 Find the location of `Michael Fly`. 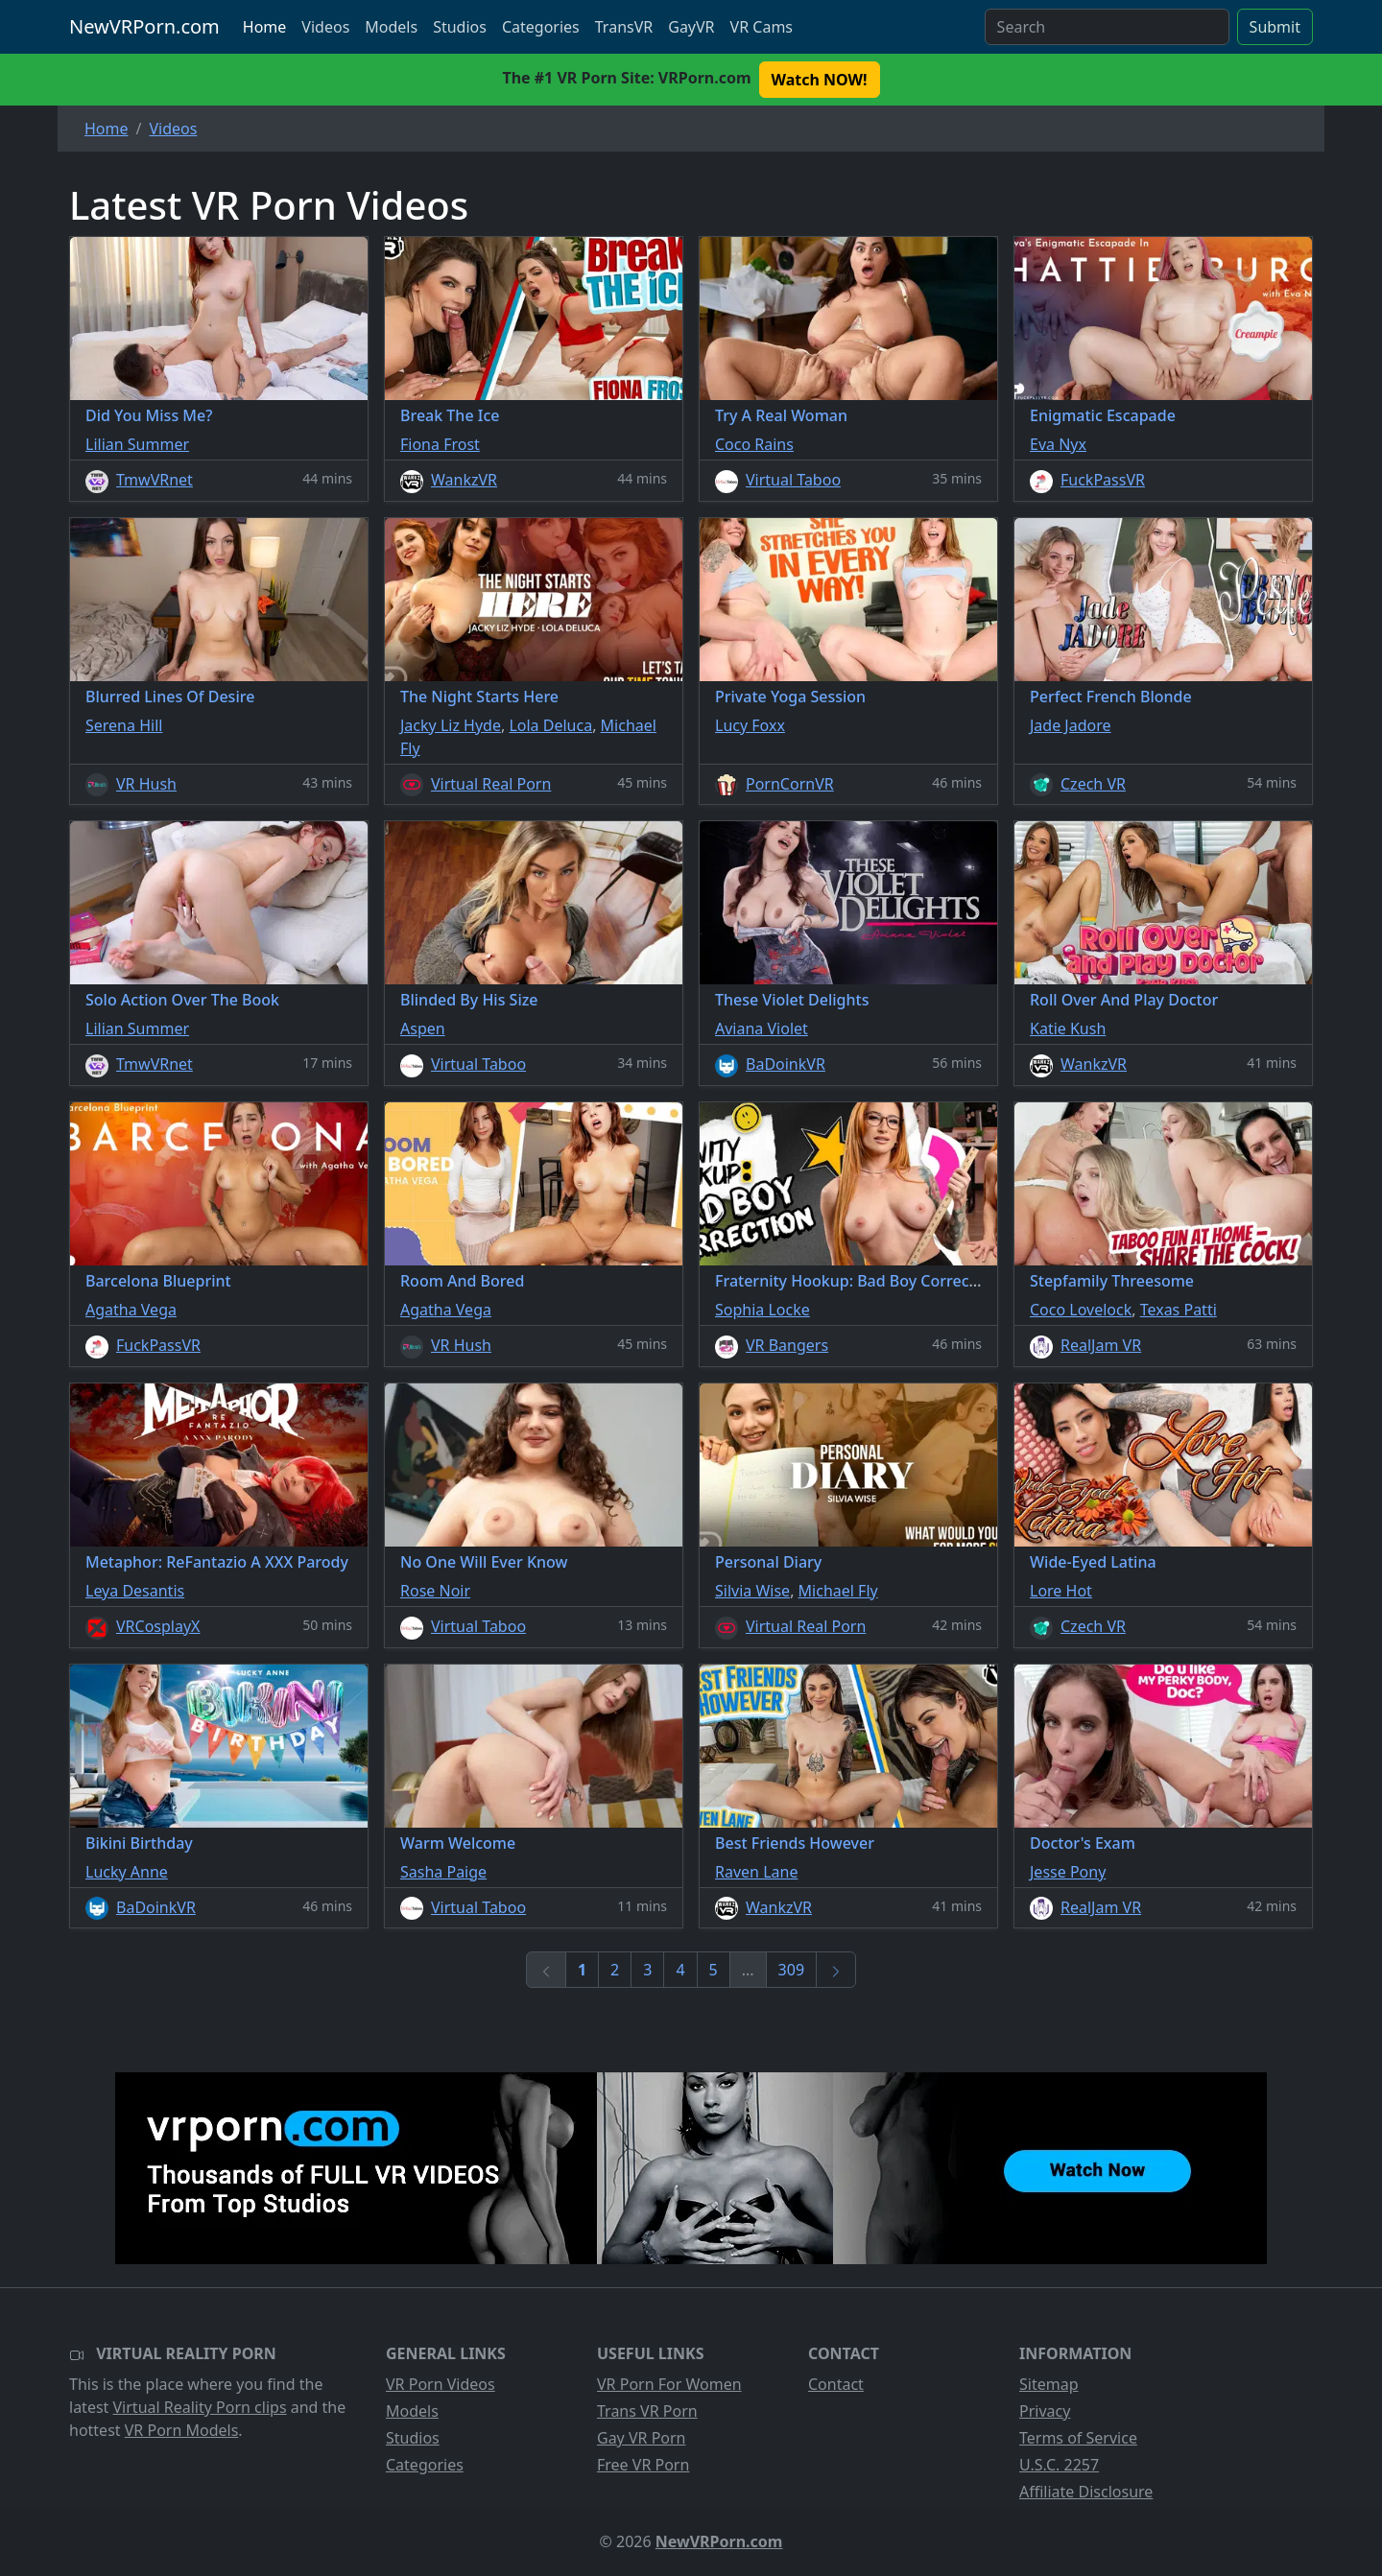

Michael Fly is located at coordinates (838, 1590).